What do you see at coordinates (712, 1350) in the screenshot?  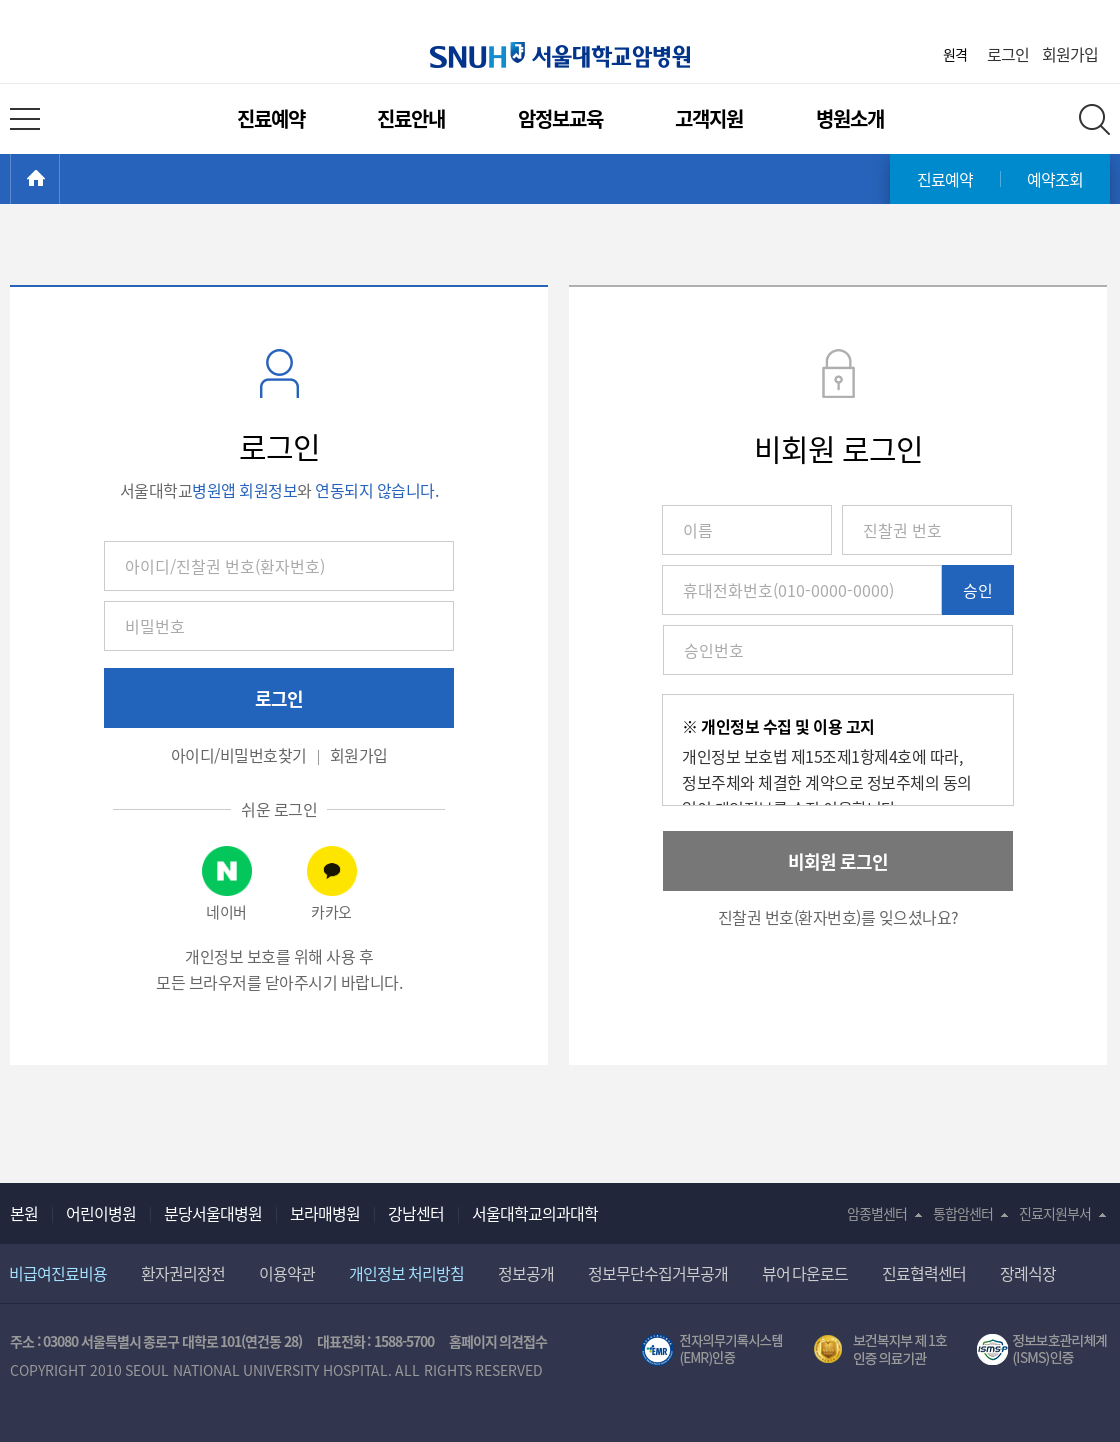 I see `전자의무기록시스템(SNUH BESTCare 2.0)` at bounding box center [712, 1350].